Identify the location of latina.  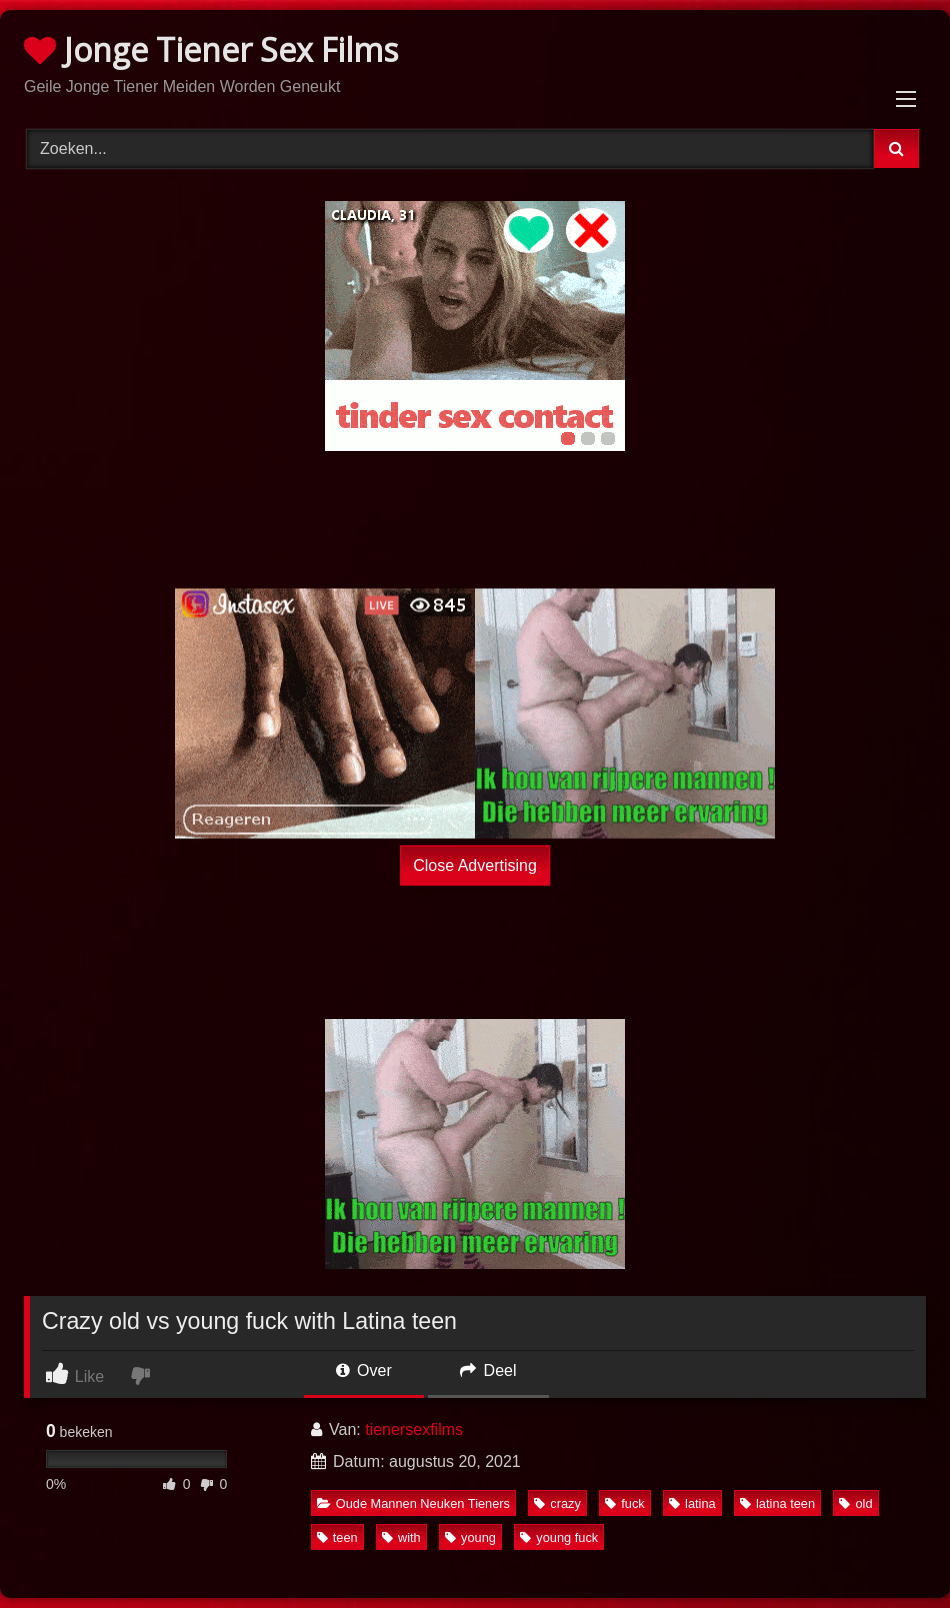
(692, 1503).